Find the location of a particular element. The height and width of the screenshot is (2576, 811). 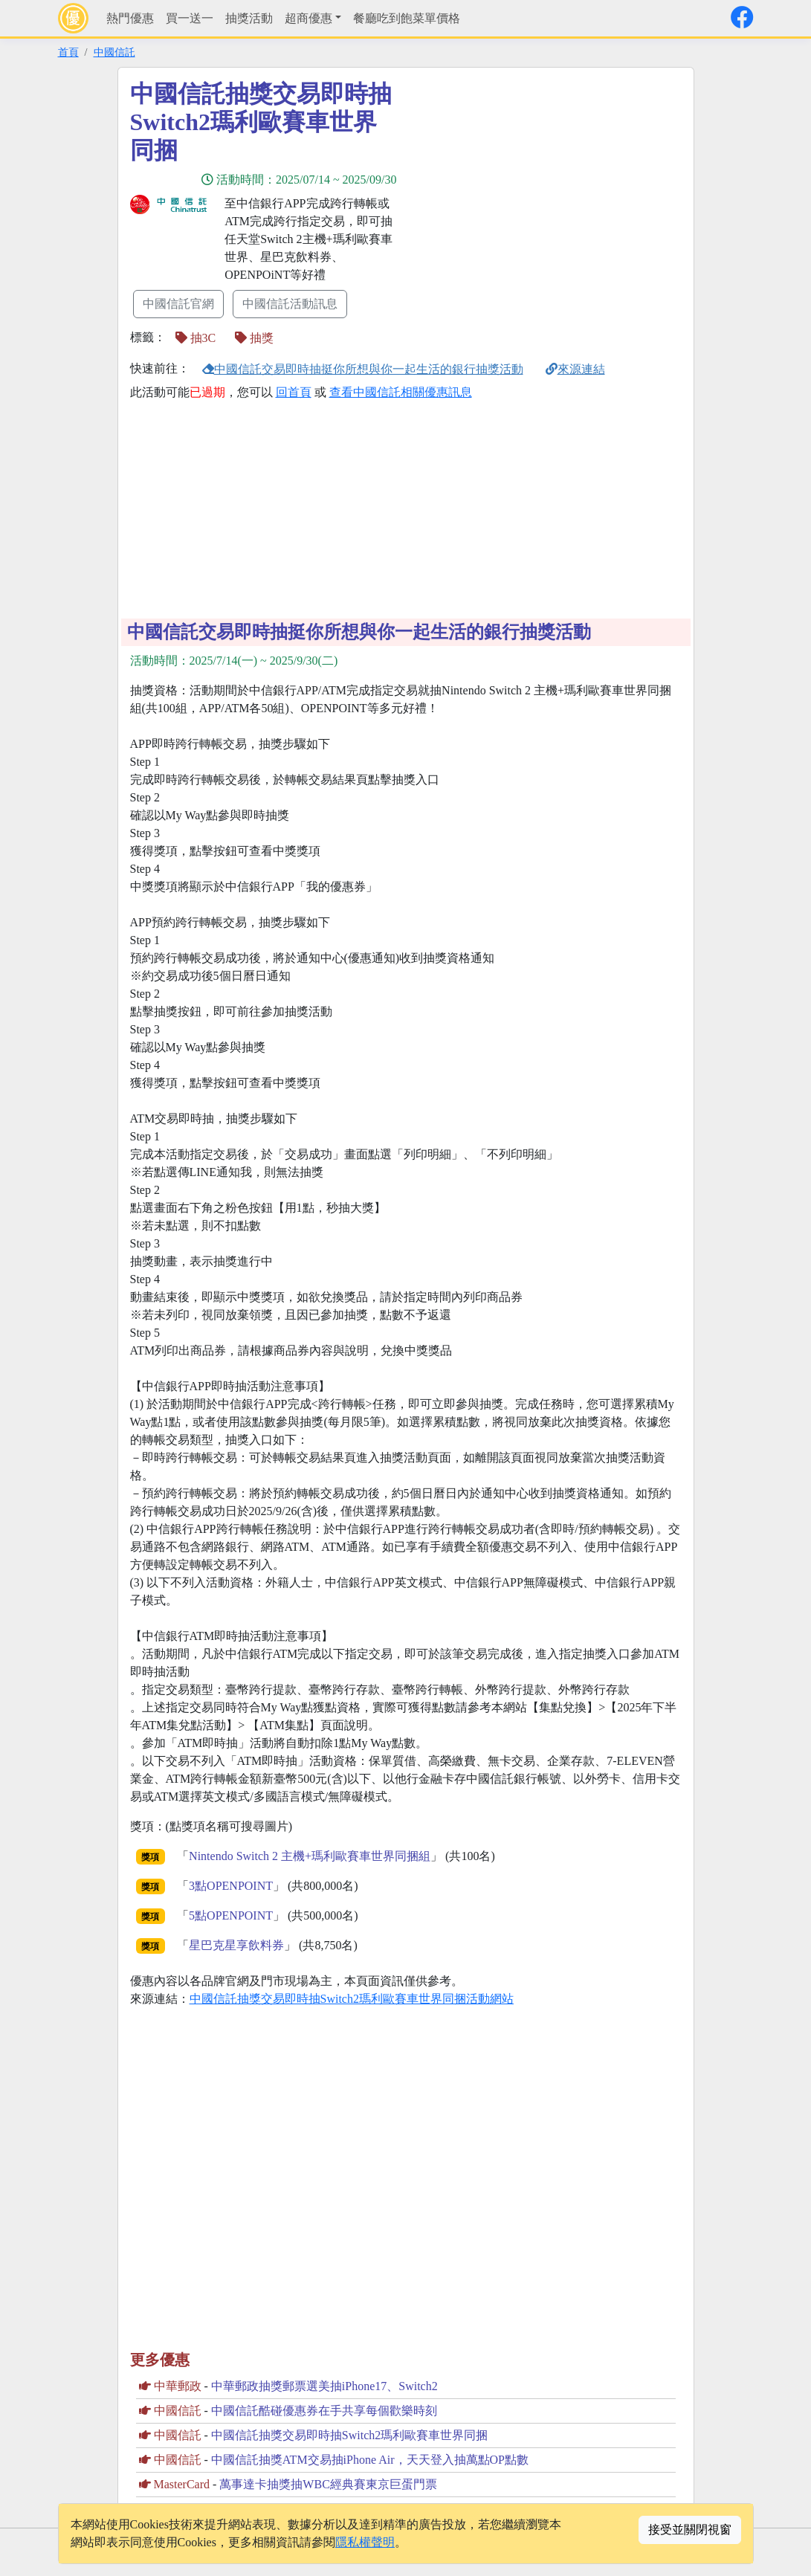

抽3C is located at coordinates (195, 338).